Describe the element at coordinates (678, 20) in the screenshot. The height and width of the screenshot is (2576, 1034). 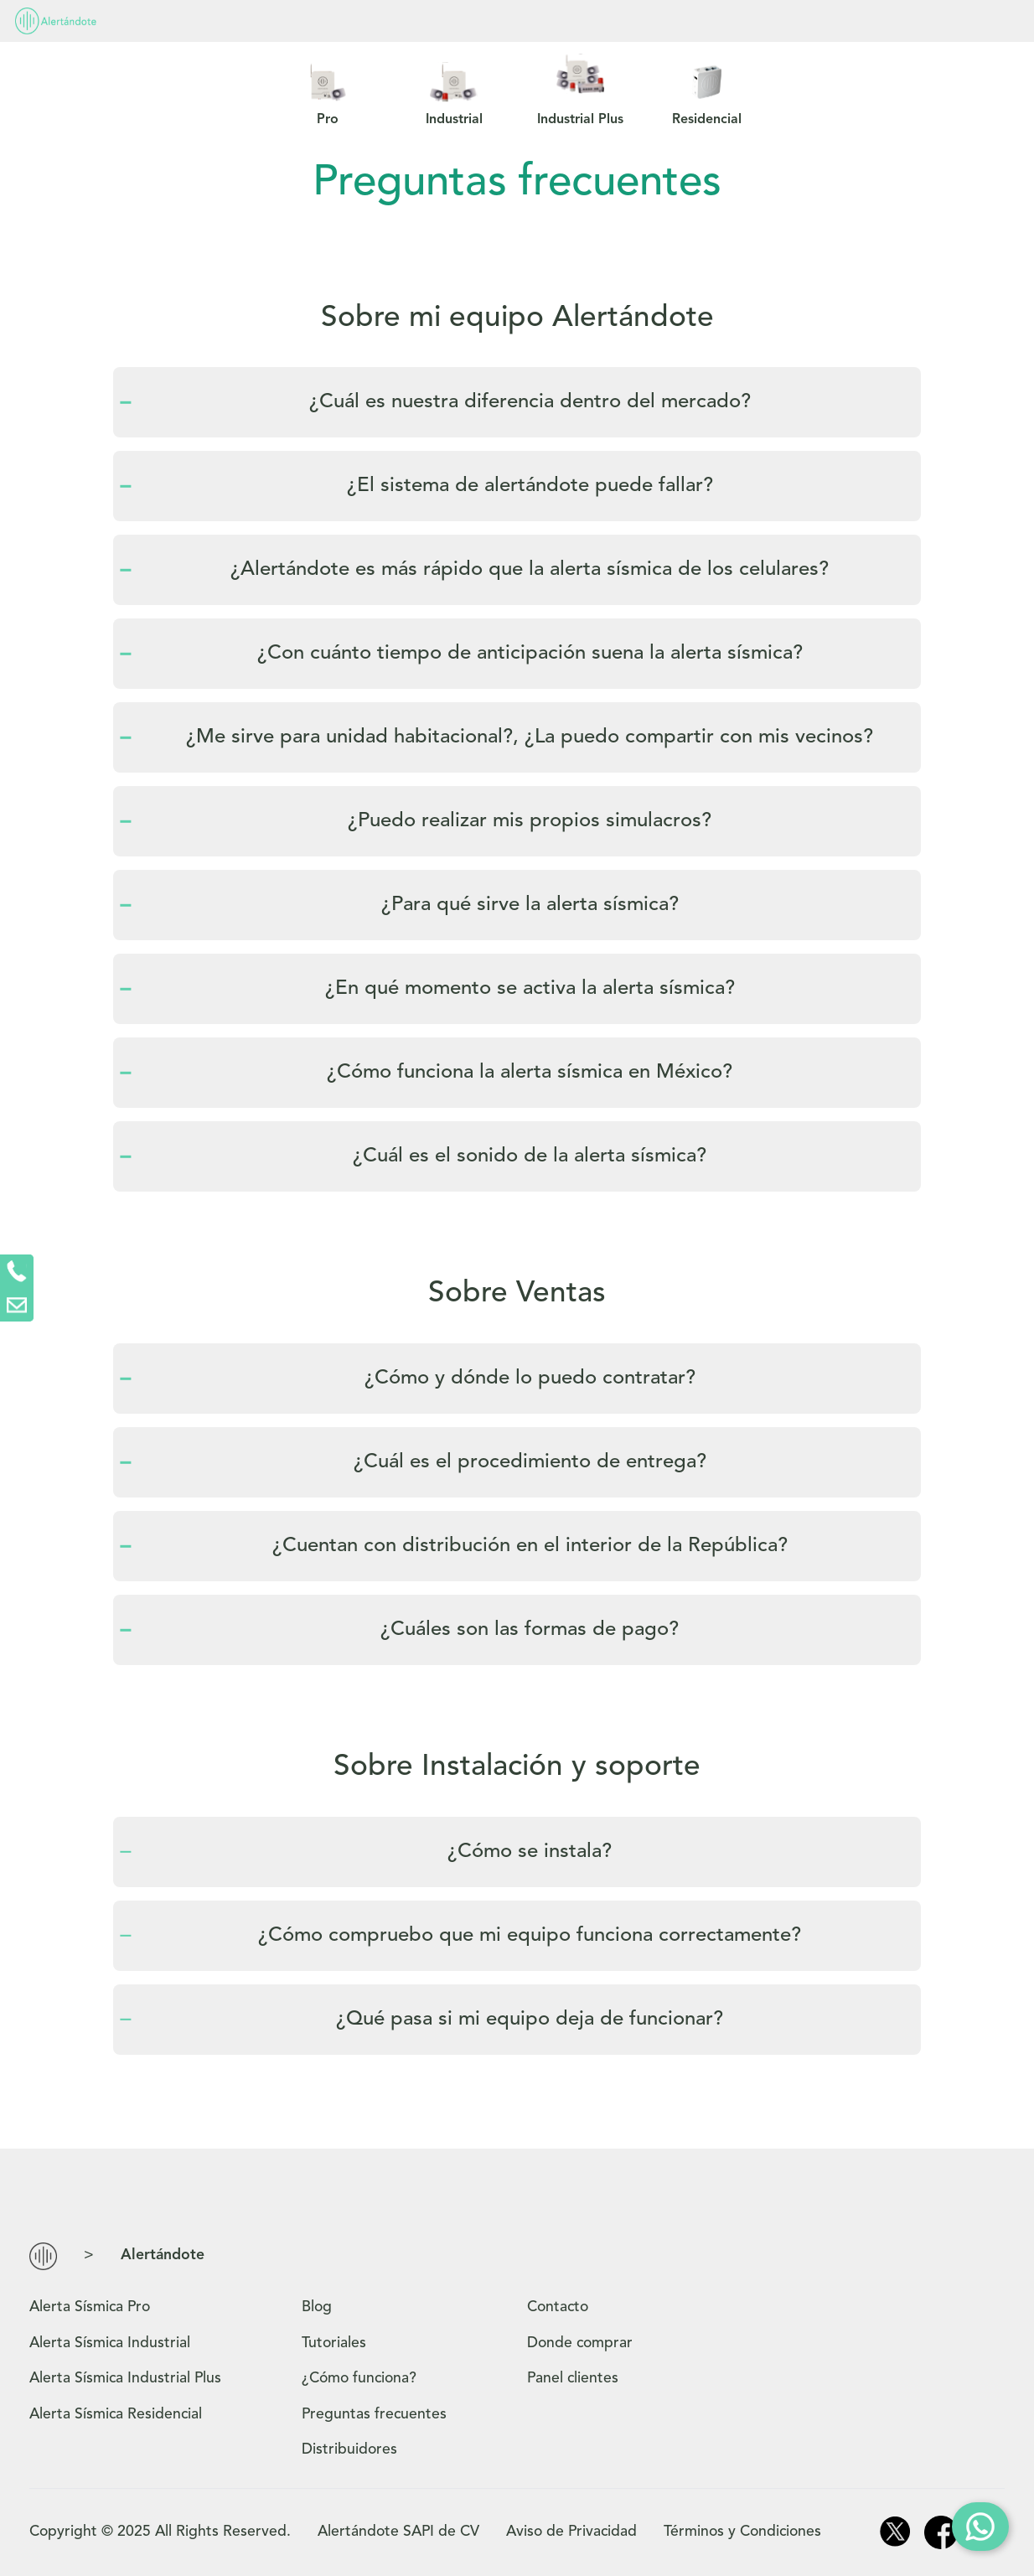
I see `Contacto` at that location.